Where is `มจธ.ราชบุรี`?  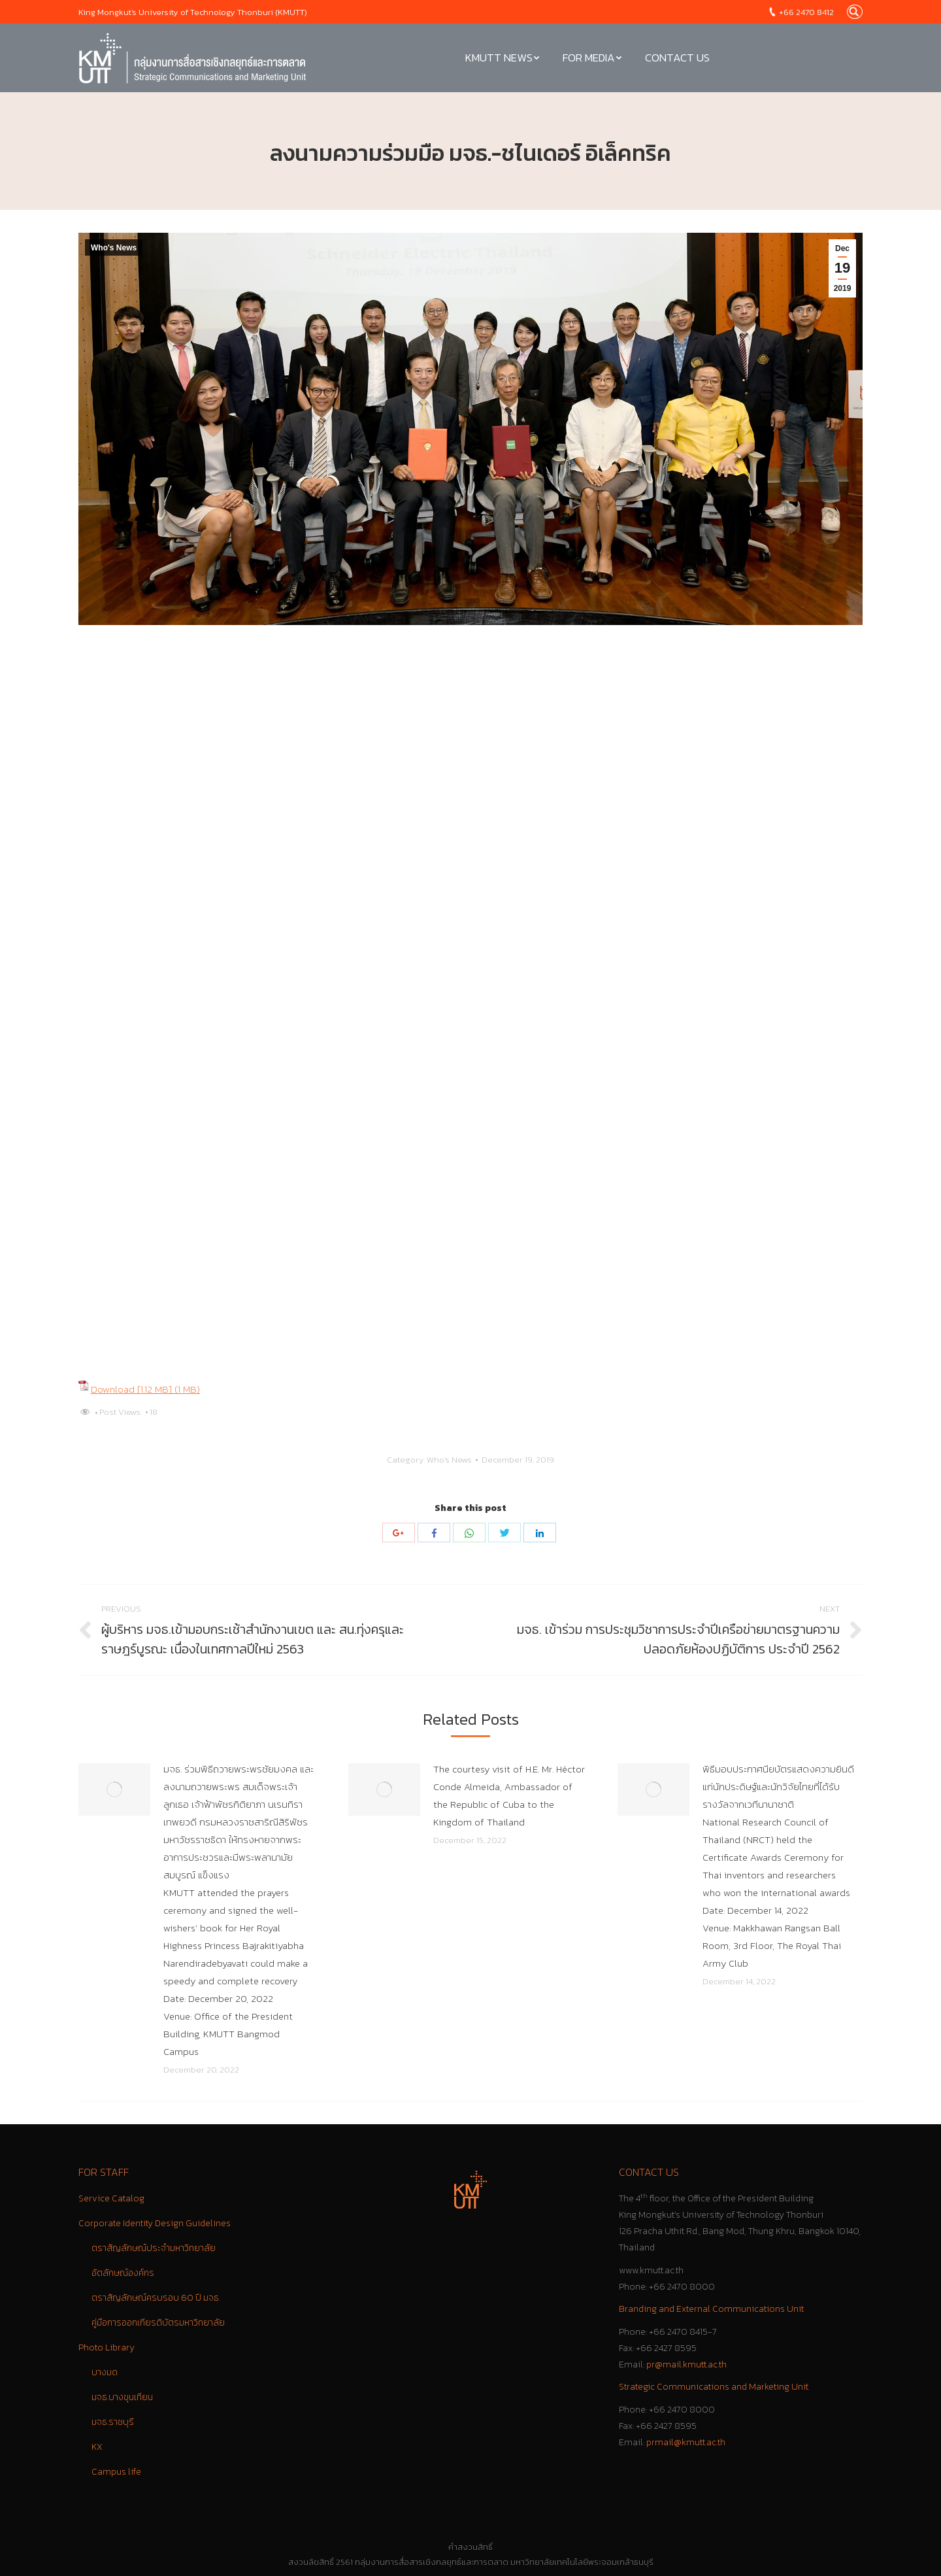
มจธ.ราชบุรี is located at coordinates (112, 2422).